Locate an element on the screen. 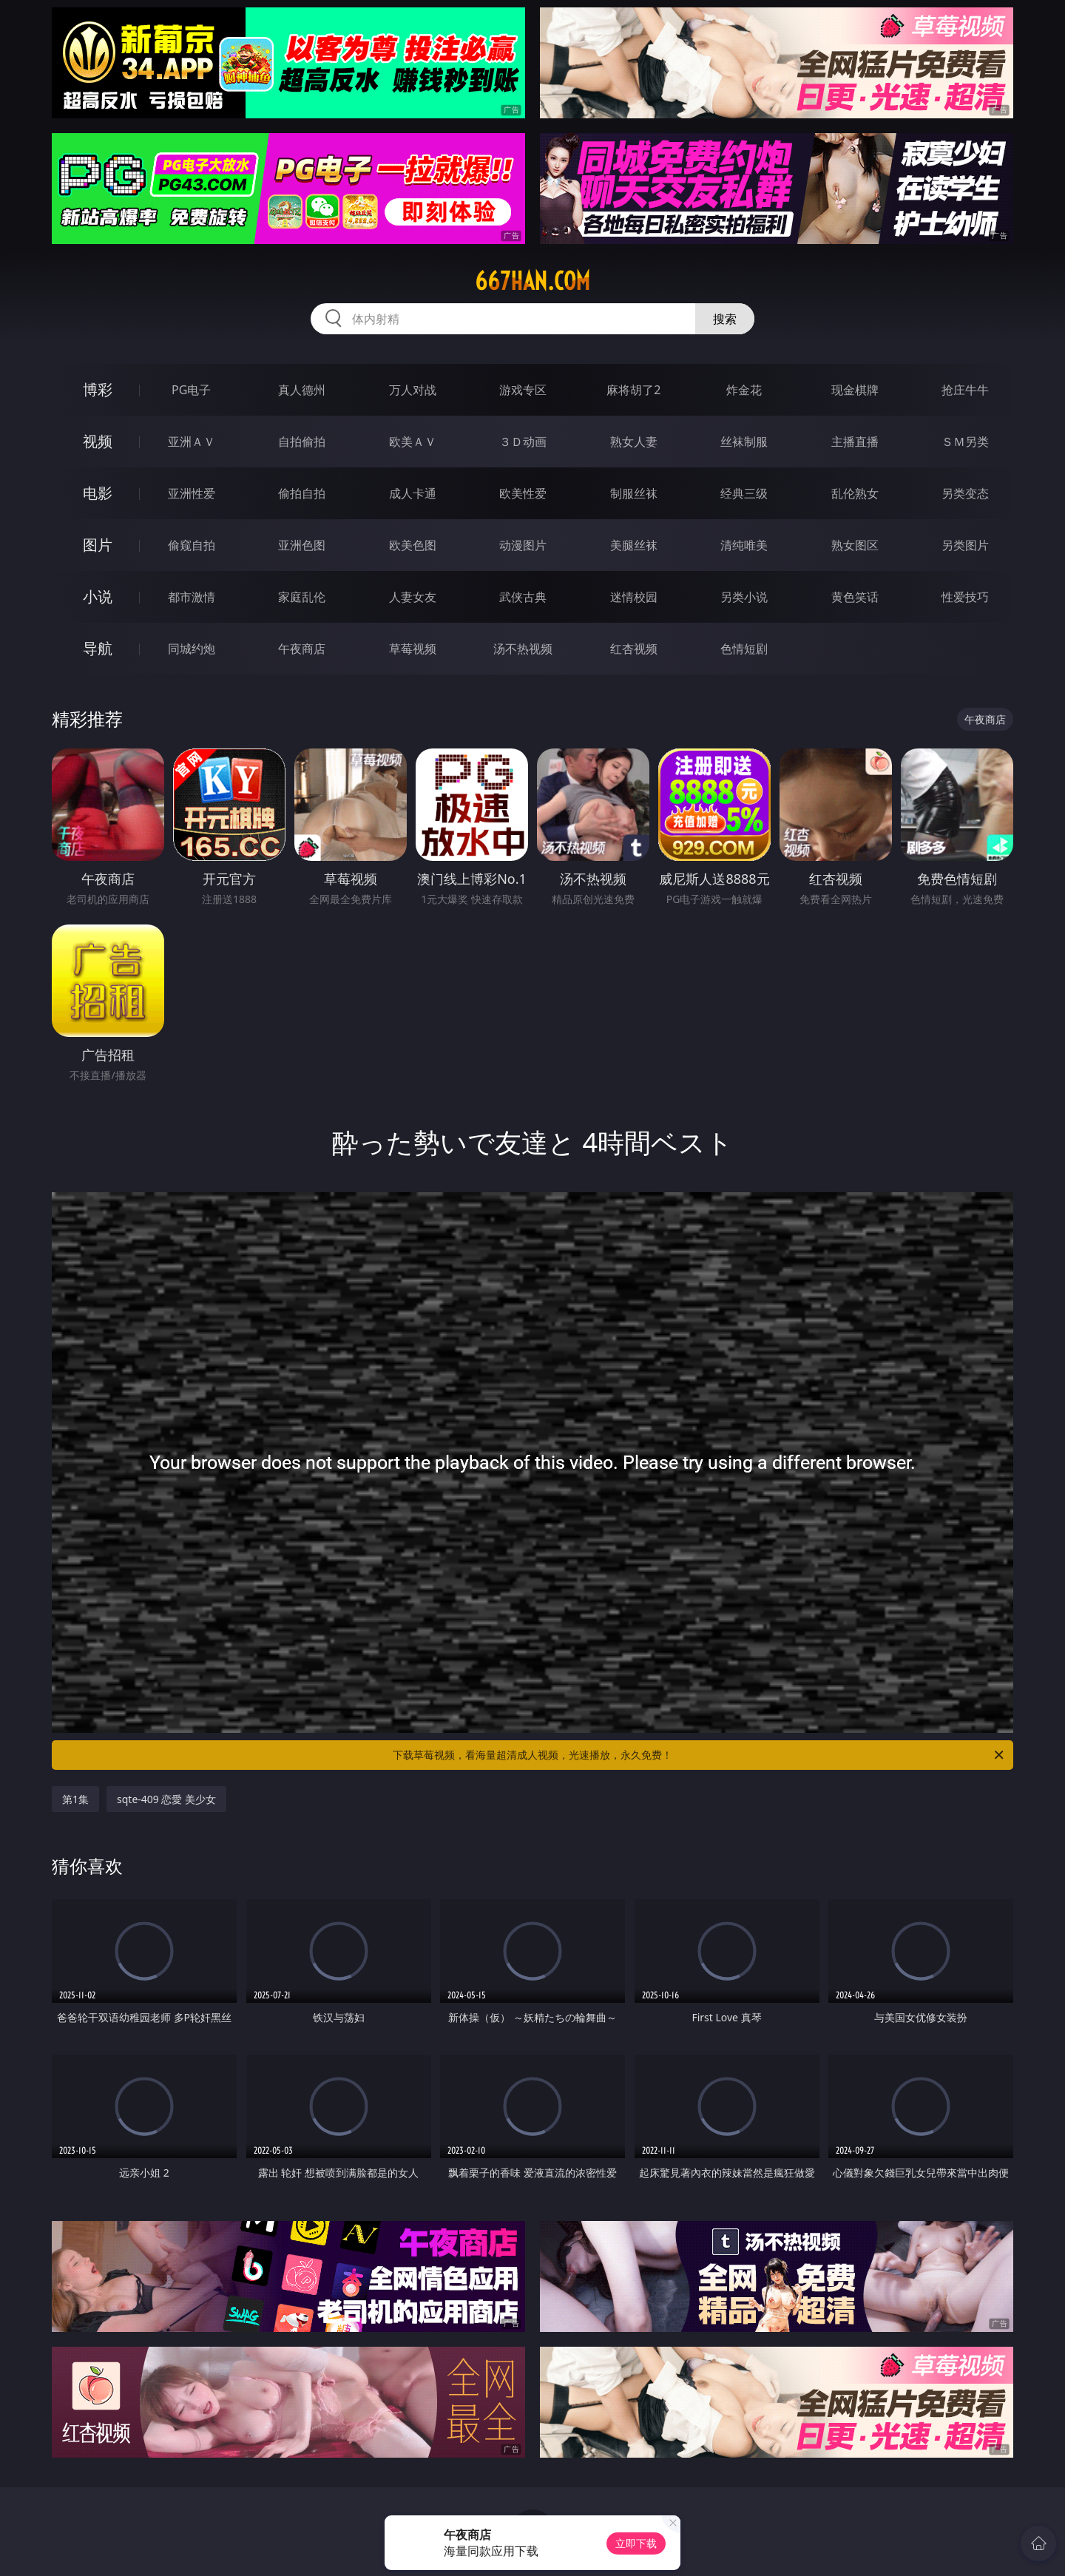 This screenshot has height=2576, width=1065. 乱伦熟女 is located at coordinates (855, 493).